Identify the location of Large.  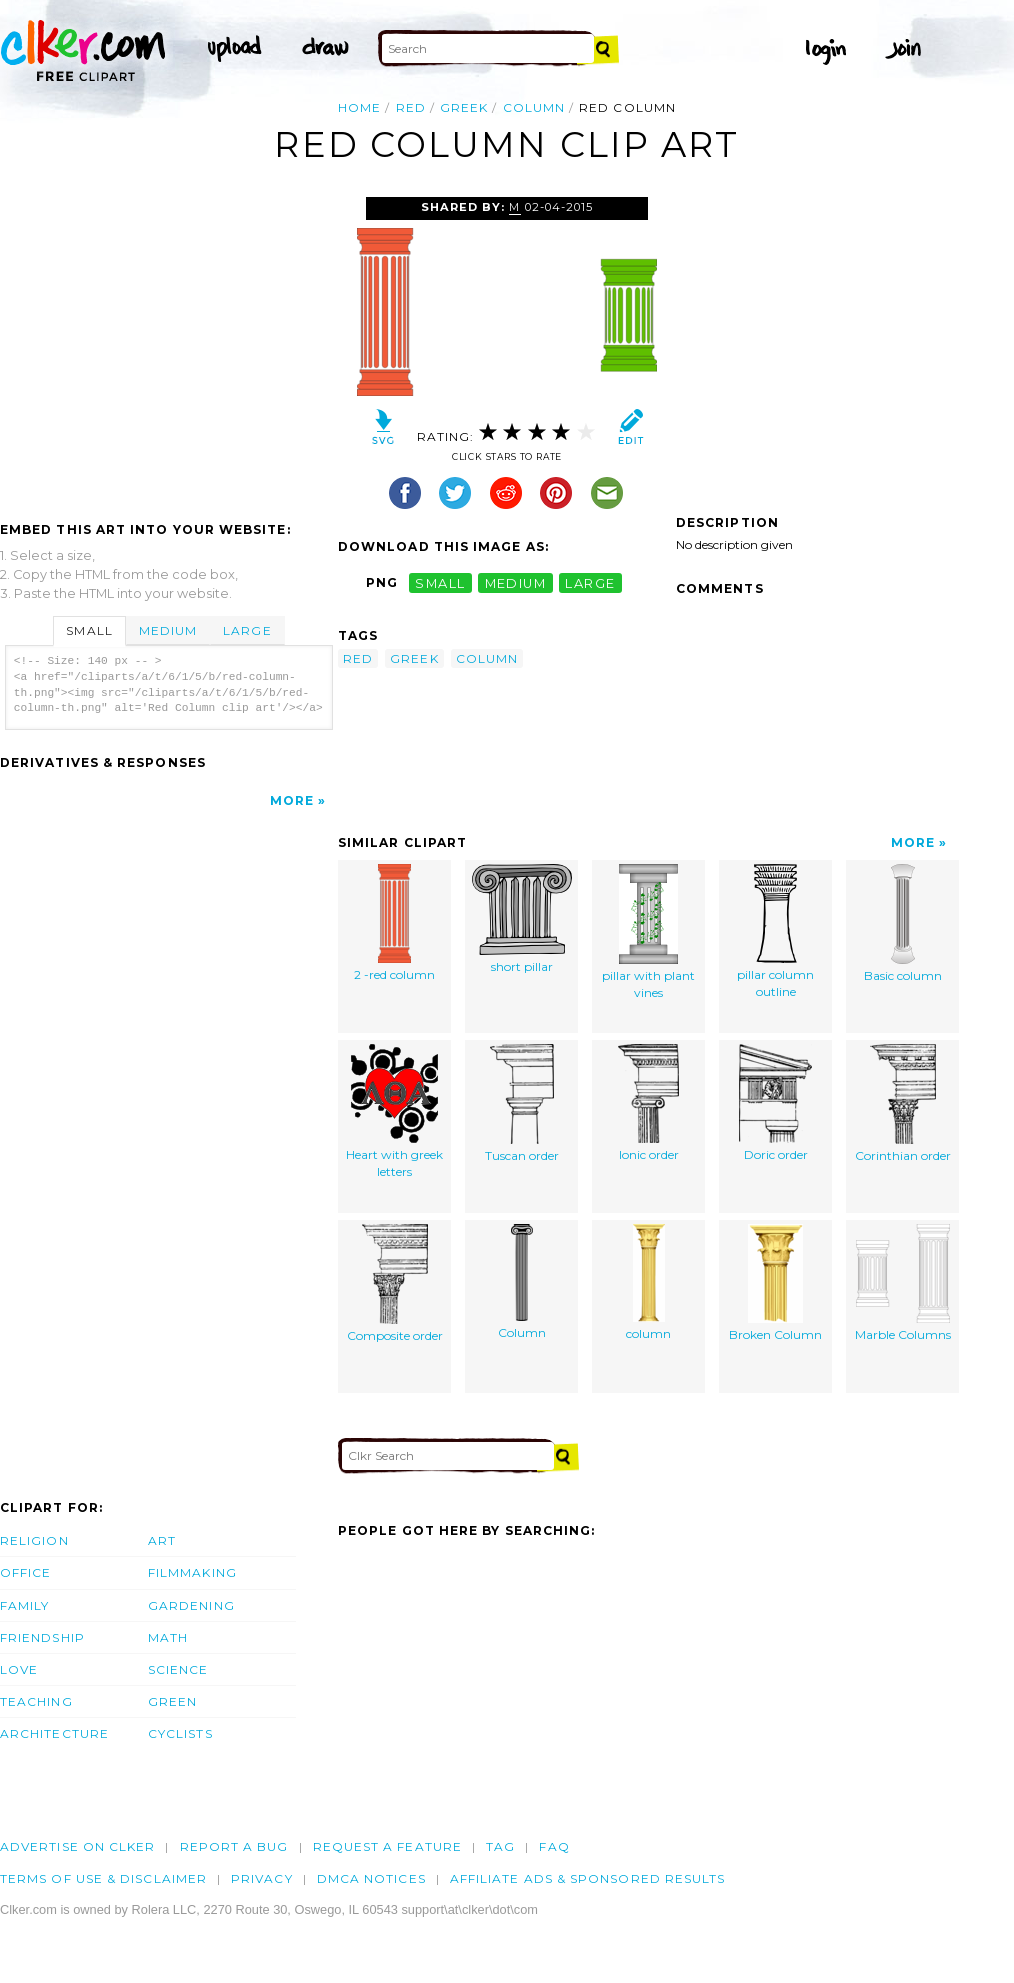
(247, 630).